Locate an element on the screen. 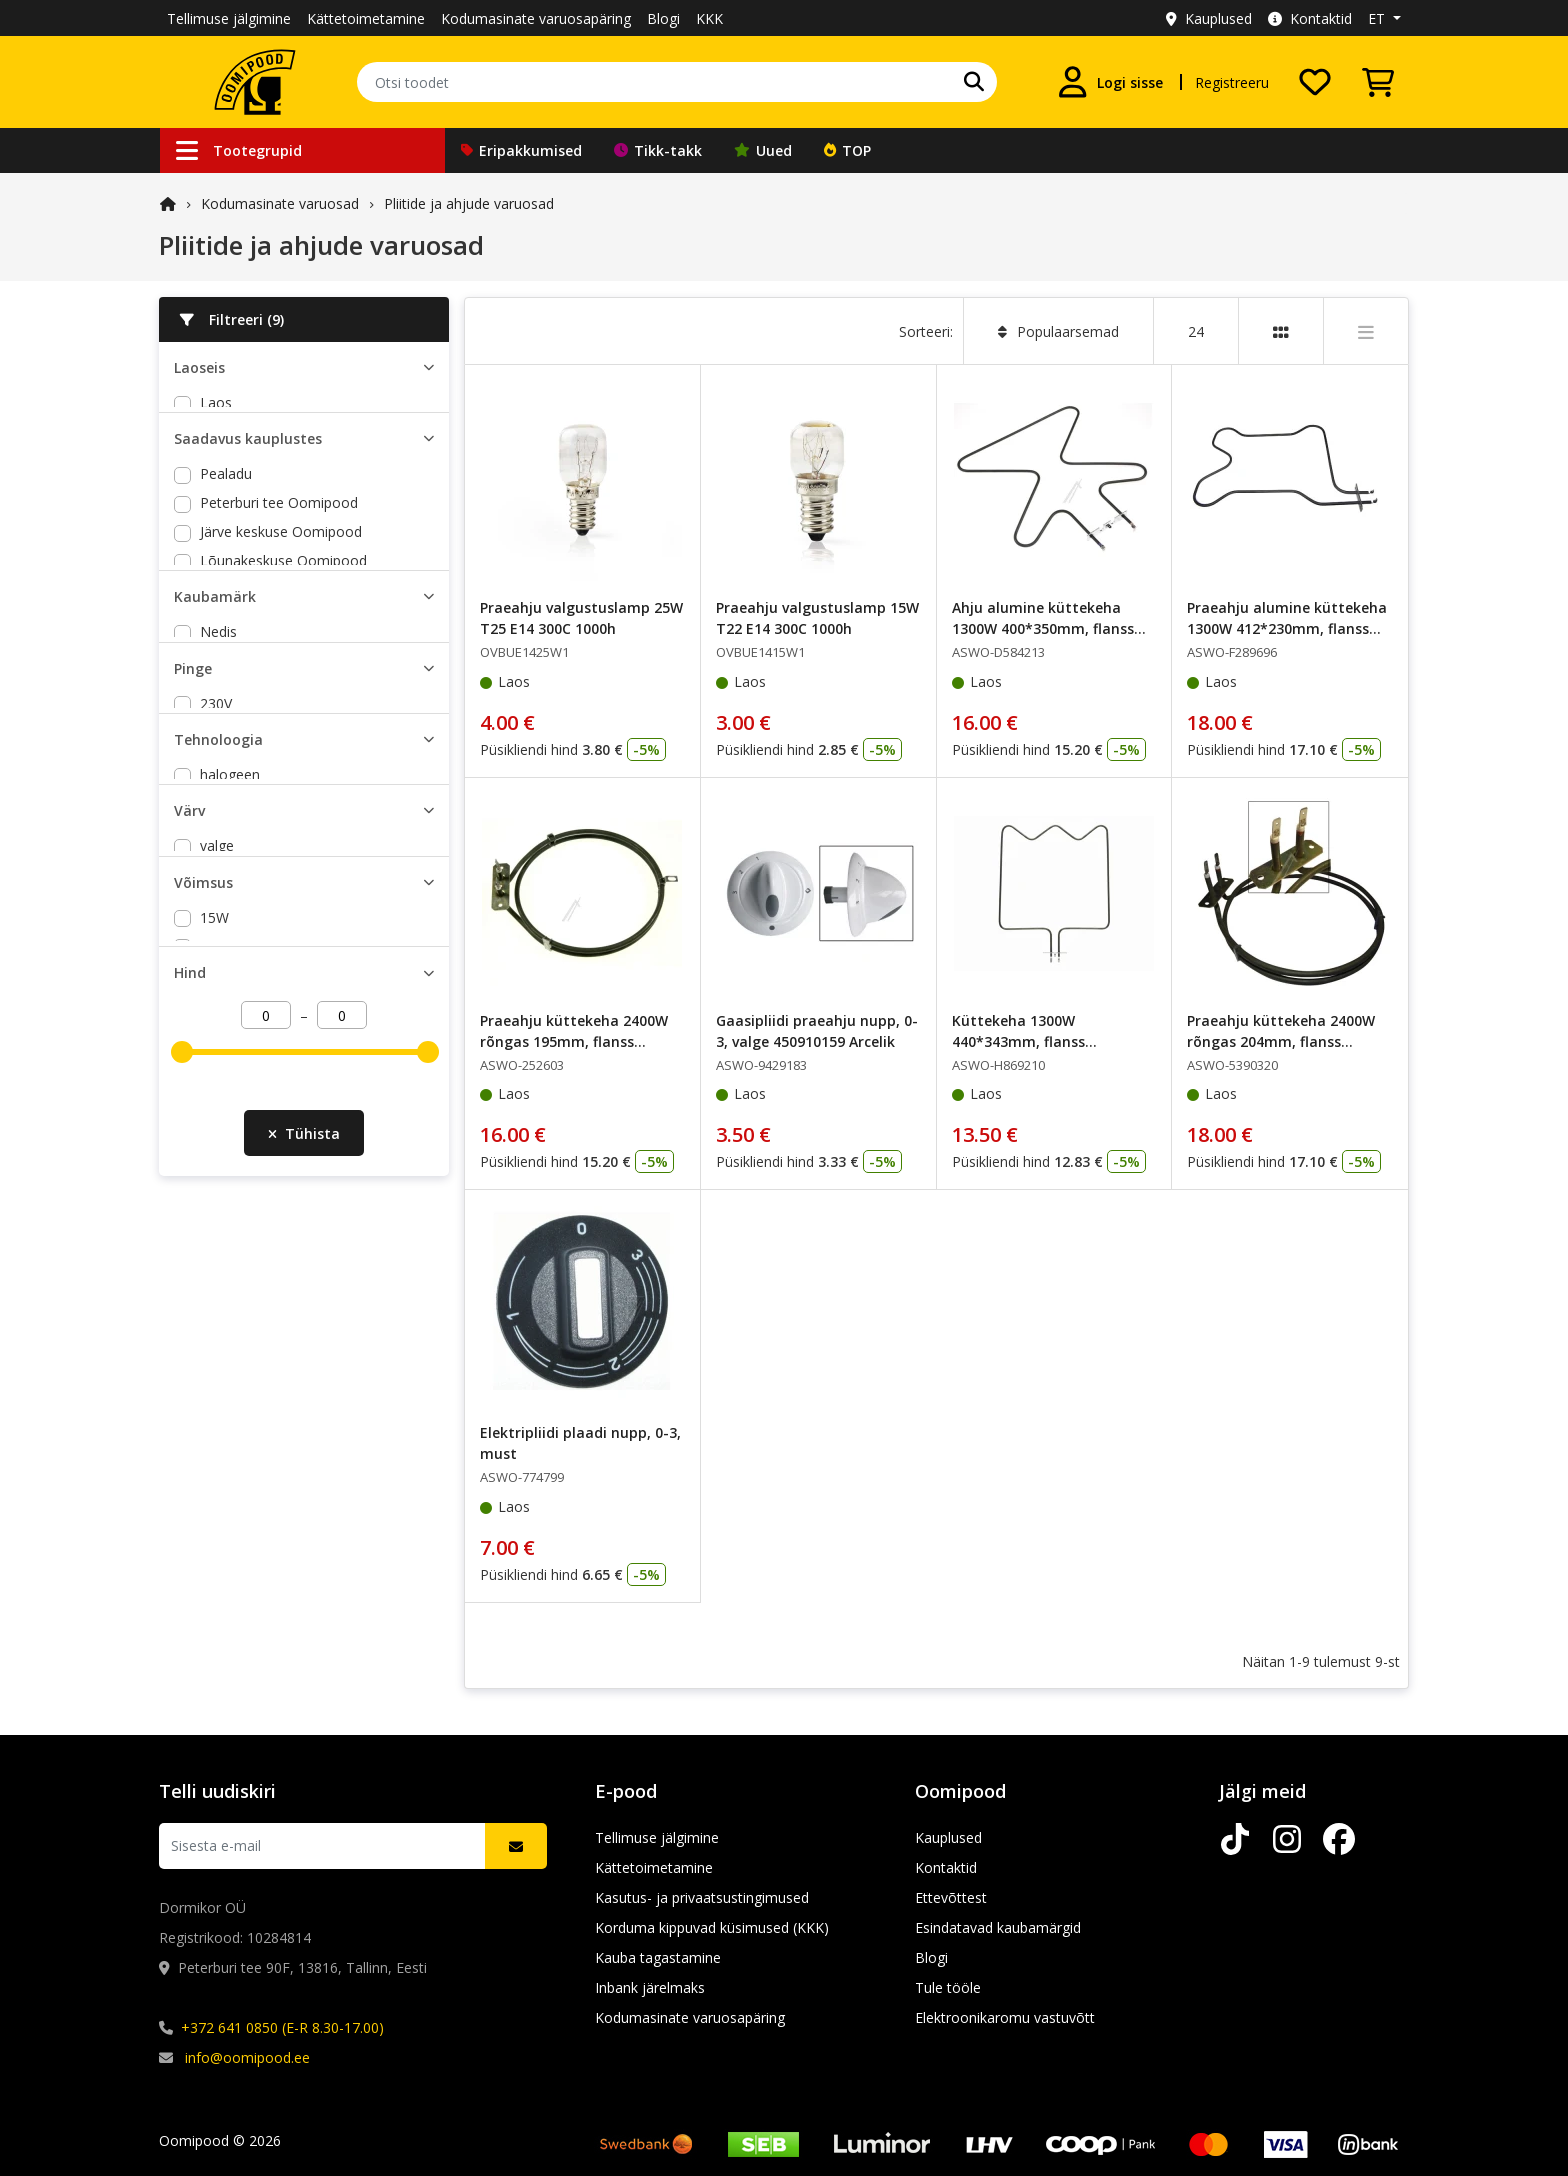 This screenshot has width=1568, height=2176. Kauplused is located at coordinates (1209, 18).